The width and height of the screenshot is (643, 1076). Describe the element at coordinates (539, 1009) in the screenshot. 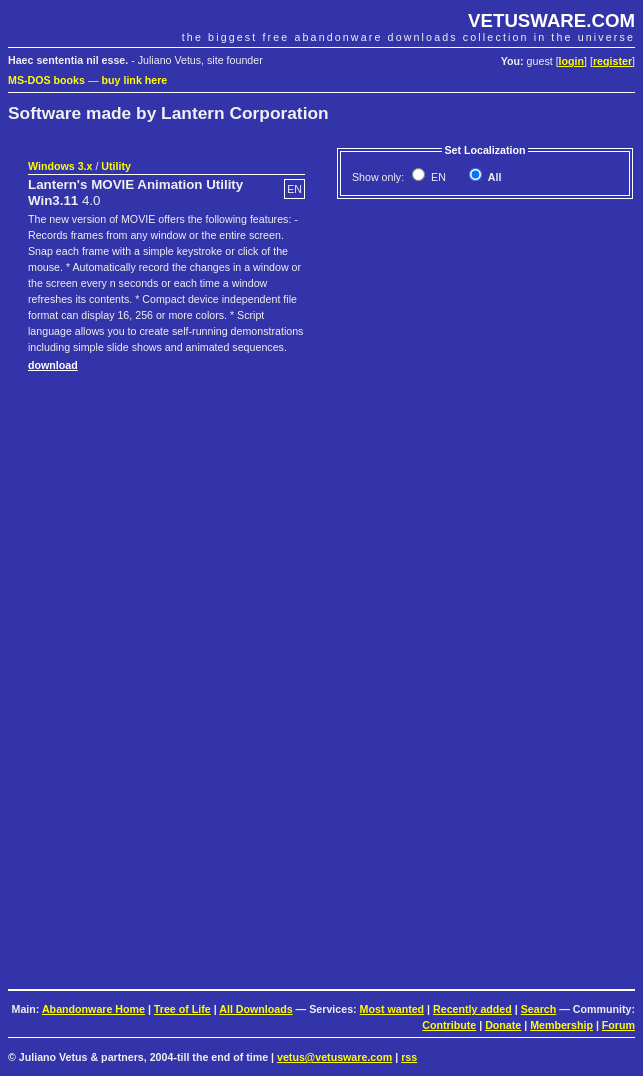

I see `Search` at that location.